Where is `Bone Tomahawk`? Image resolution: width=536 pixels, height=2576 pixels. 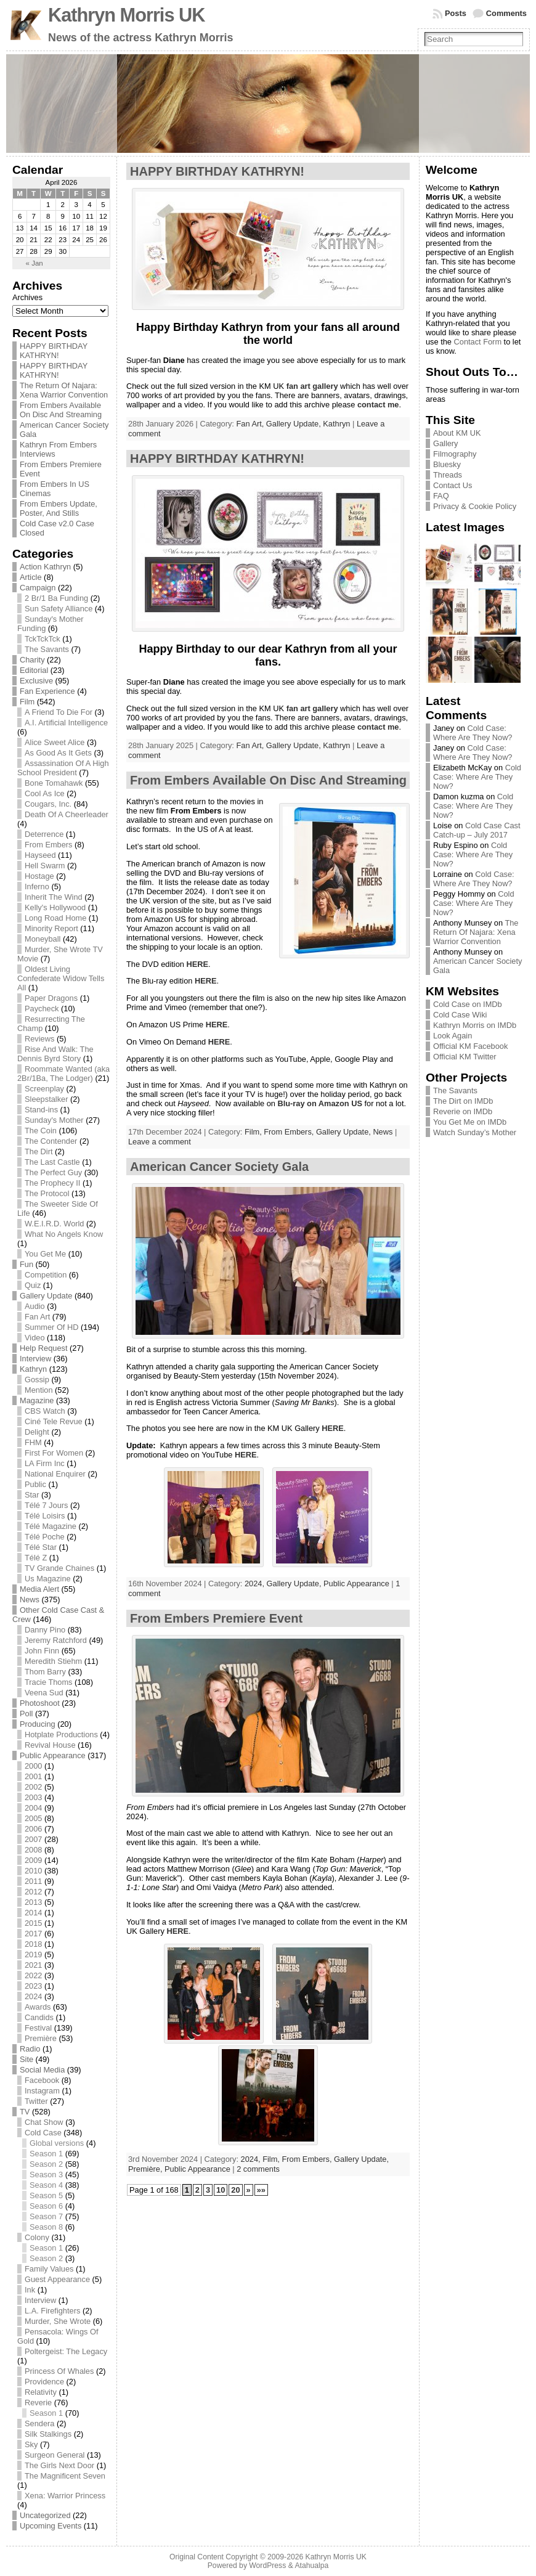 Bone Tomahawk is located at coordinates (54, 783).